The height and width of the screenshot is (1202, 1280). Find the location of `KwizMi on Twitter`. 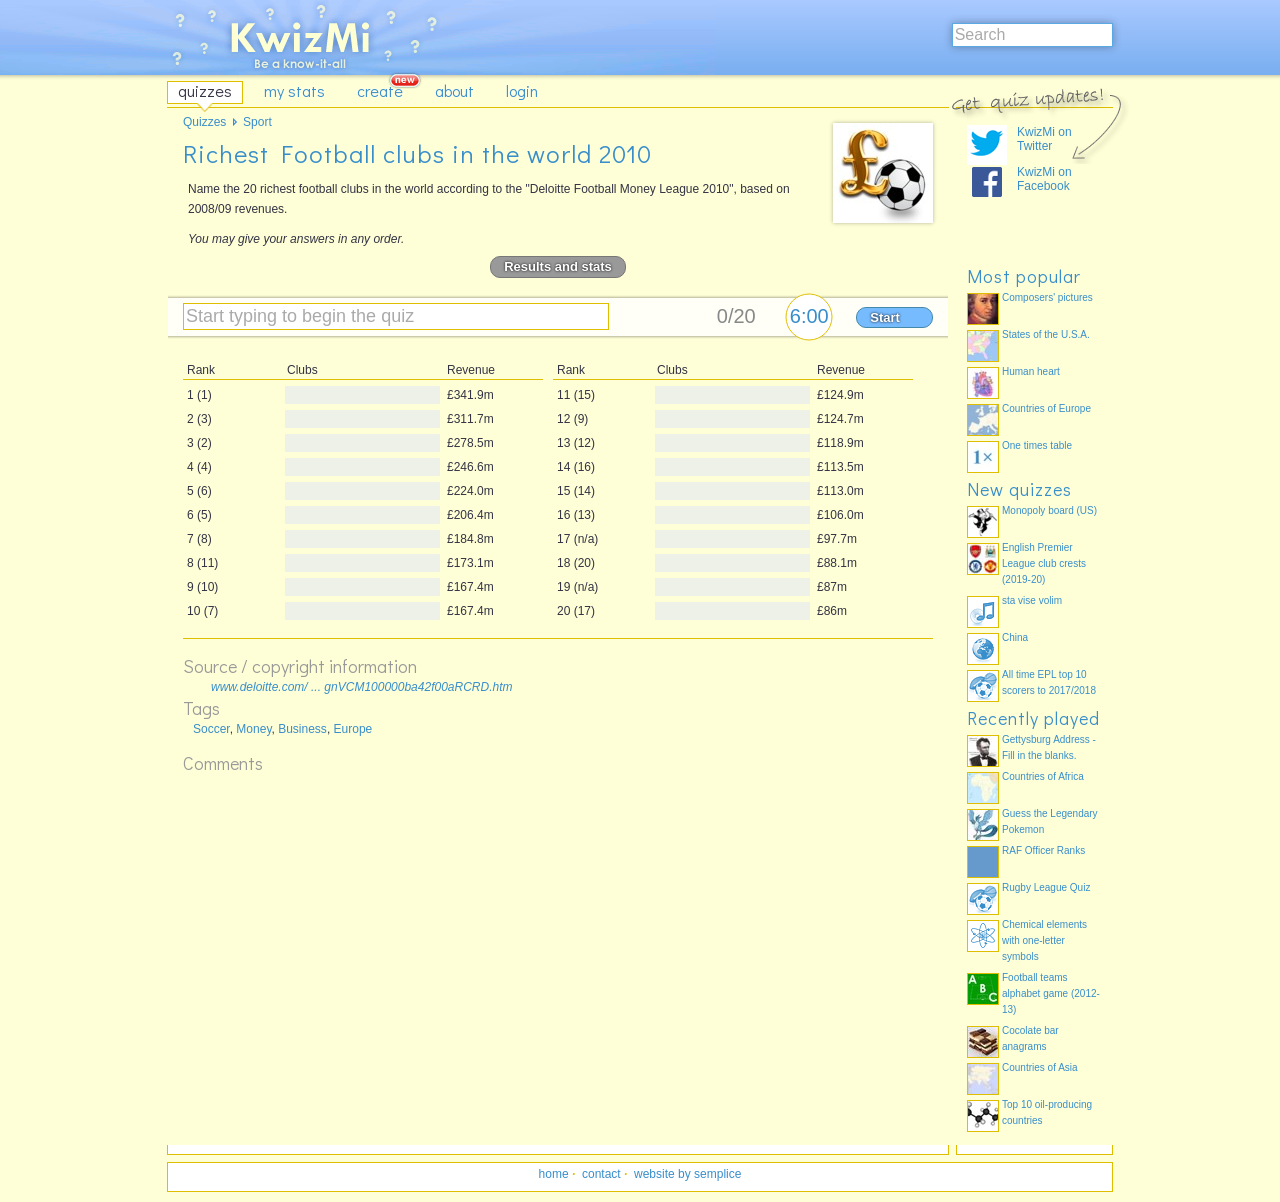

KwizMi on Twitter is located at coordinates (1044, 139).